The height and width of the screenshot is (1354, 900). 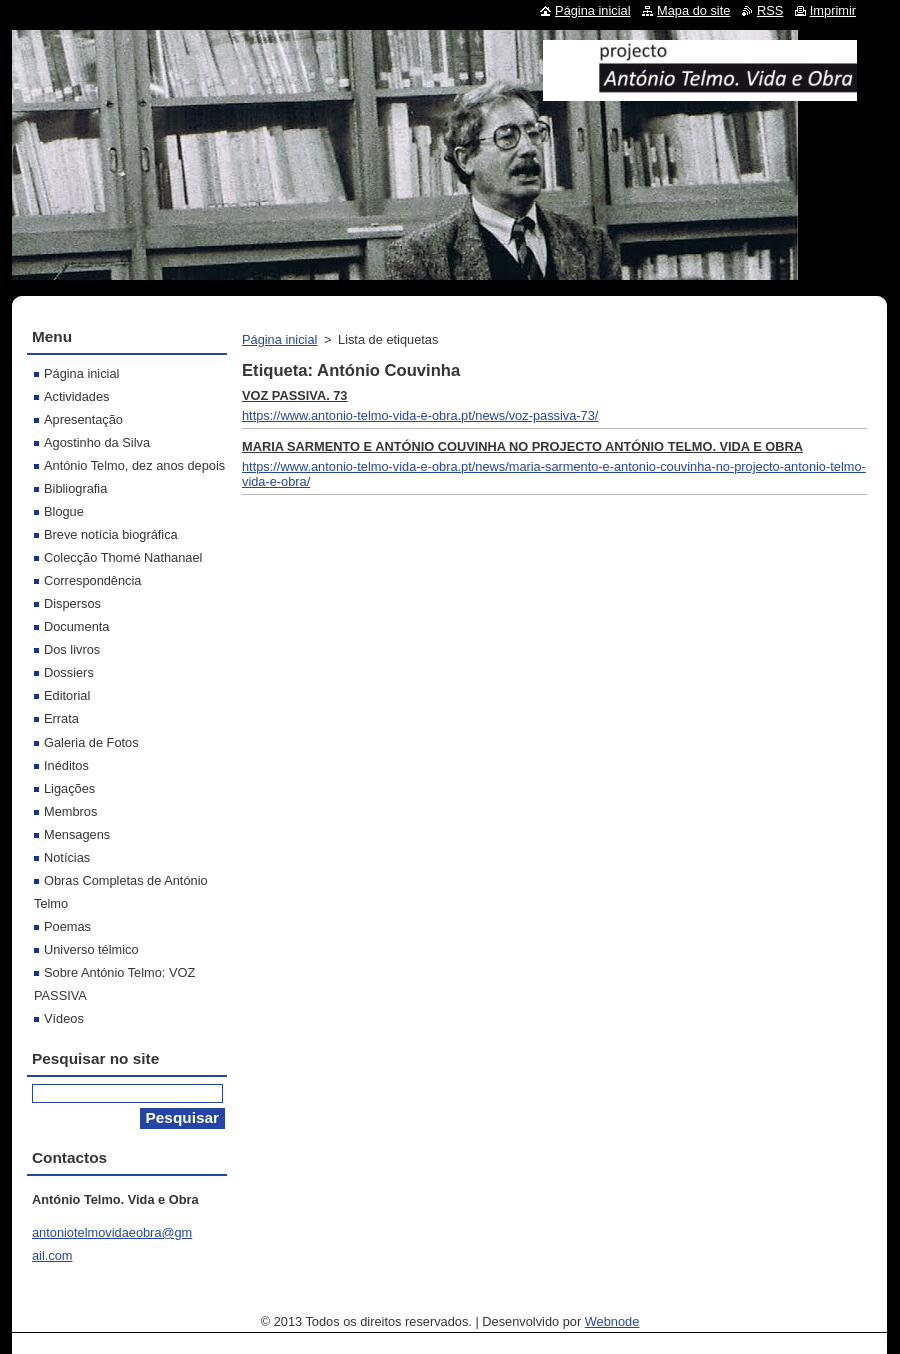 What do you see at coordinates (66, 765) in the screenshot?
I see `Inéditos` at bounding box center [66, 765].